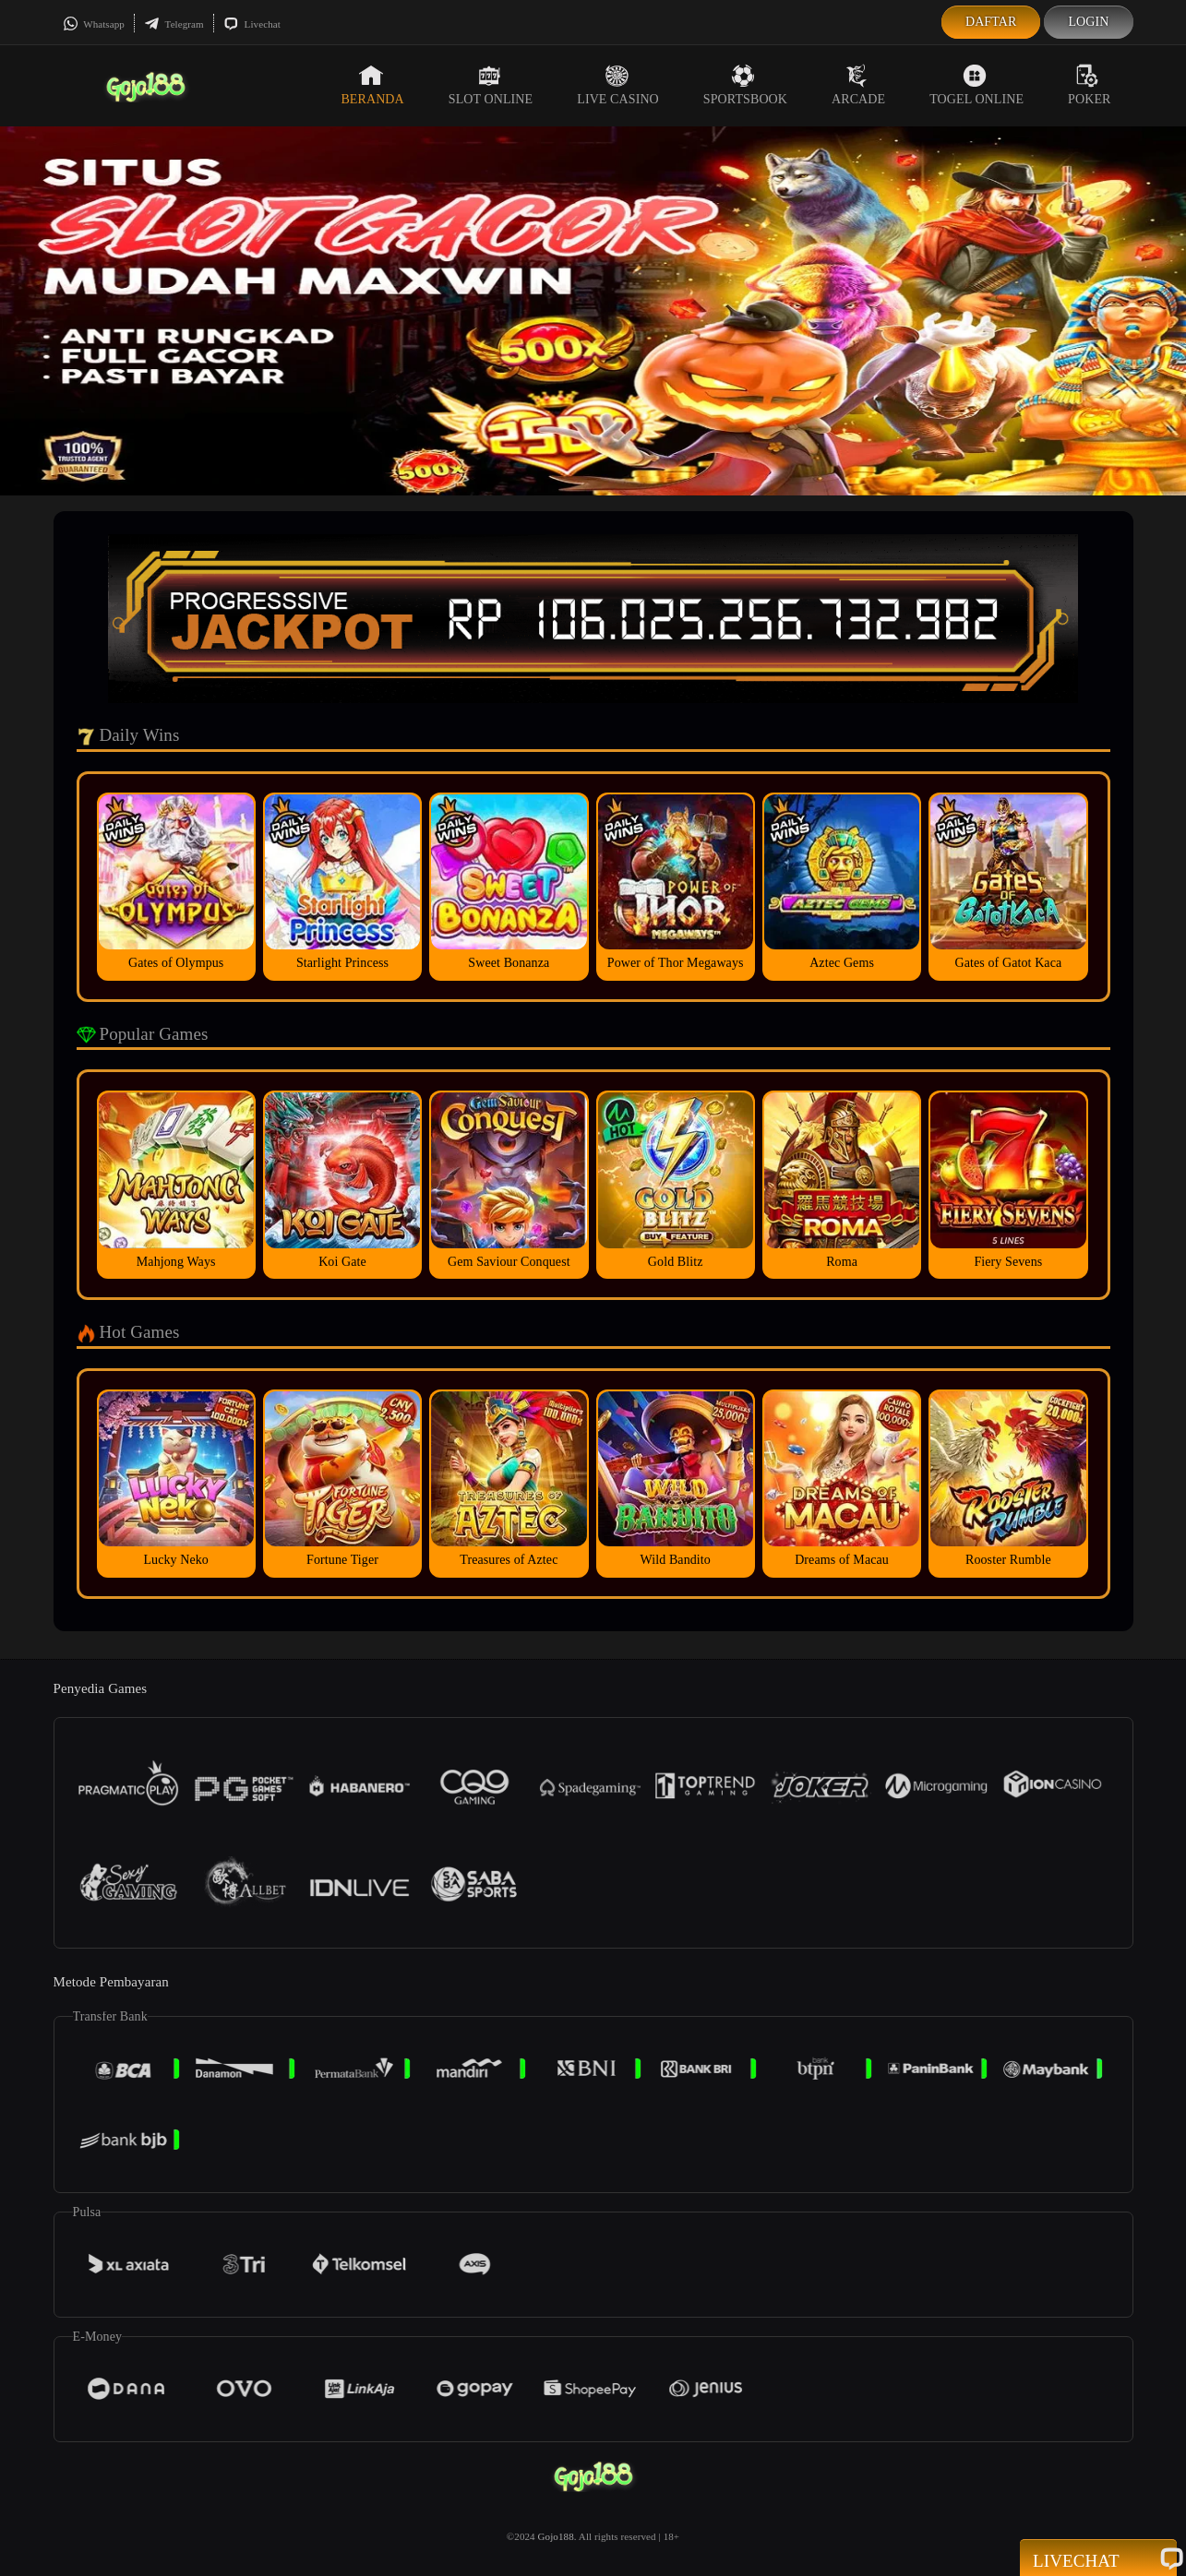 This screenshot has height=2576, width=1186. Describe the element at coordinates (618, 85) in the screenshot. I see `Live Casino` at that location.